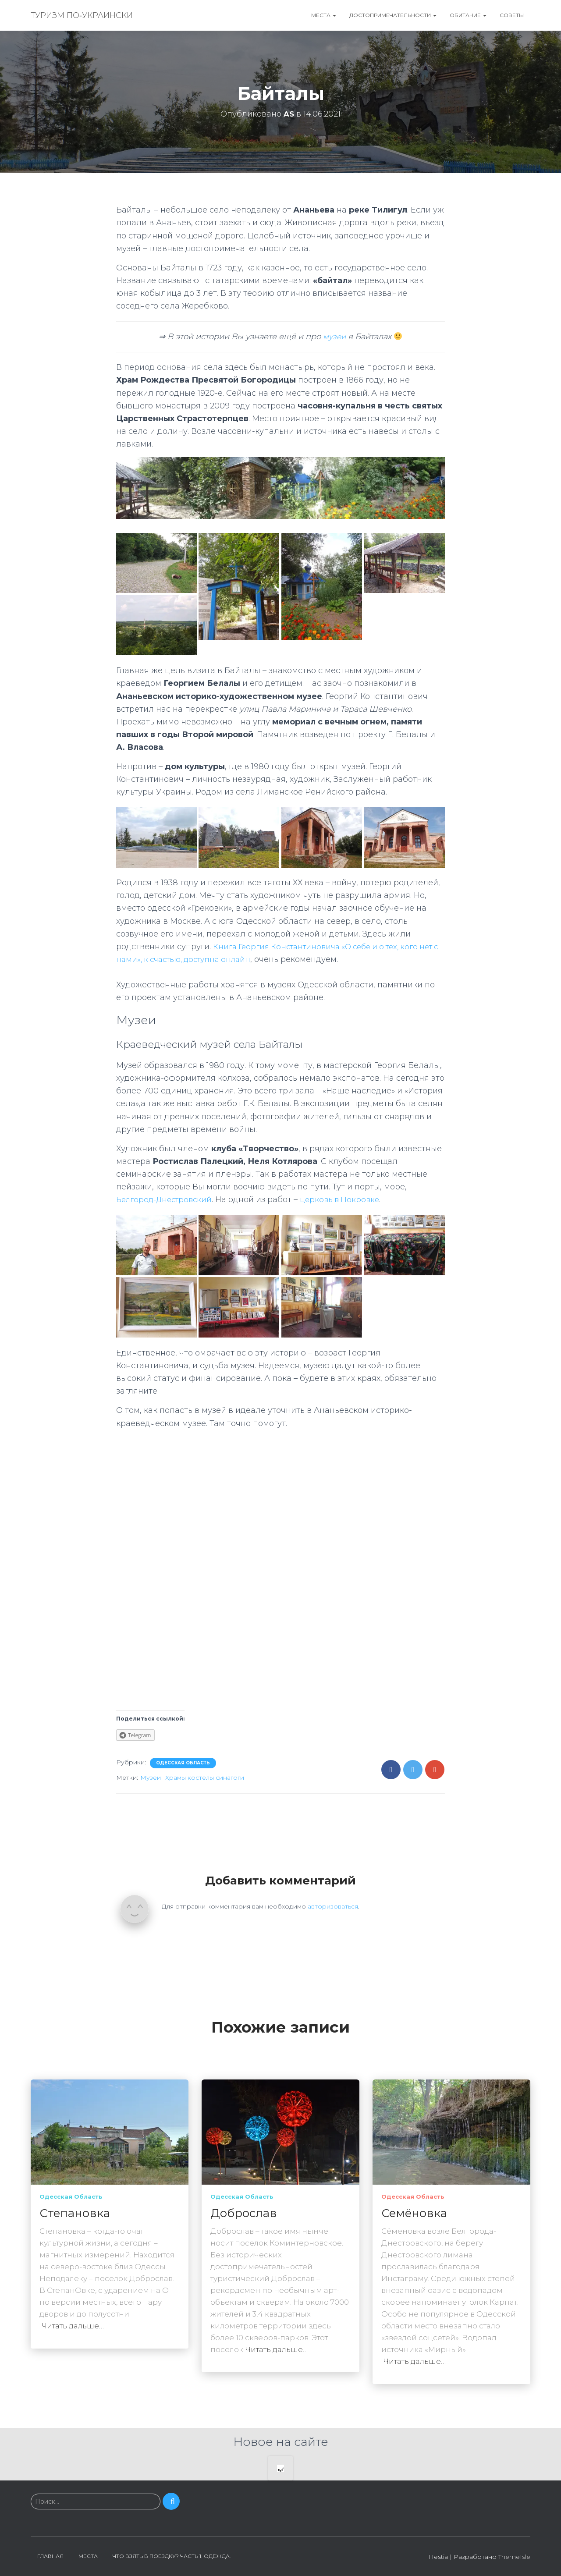 The width and height of the screenshot is (561, 2576). What do you see at coordinates (323, 15) in the screenshot?
I see `Места` at bounding box center [323, 15].